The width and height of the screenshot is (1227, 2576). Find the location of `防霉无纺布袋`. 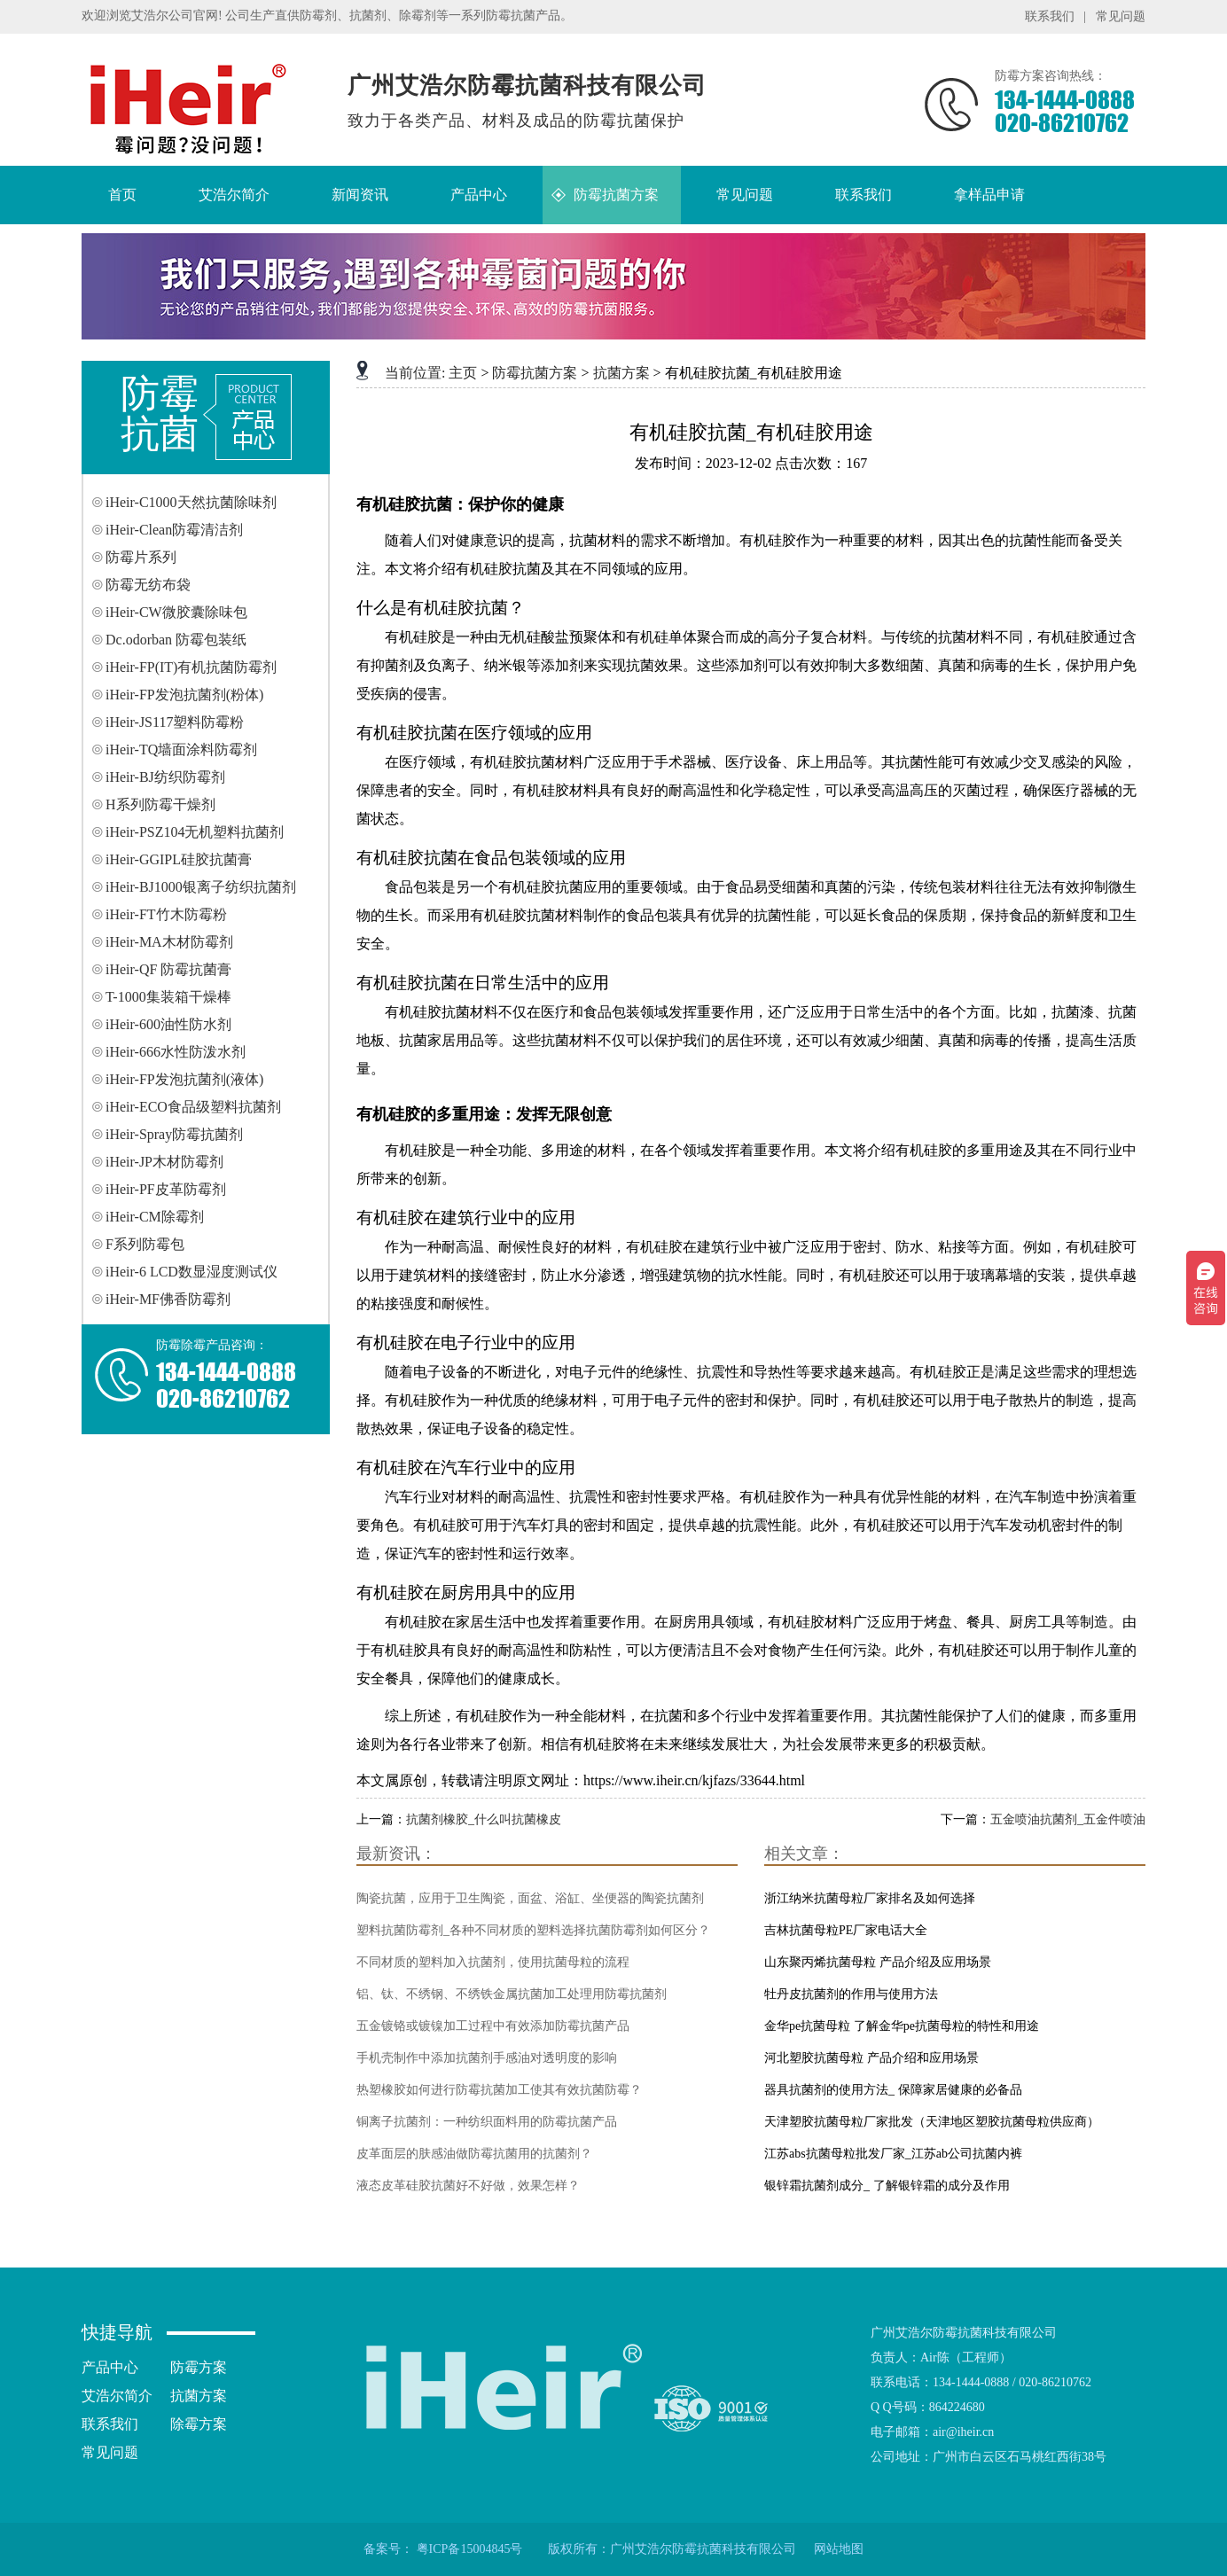

防霉无纺布袋 is located at coordinates (148, 584).